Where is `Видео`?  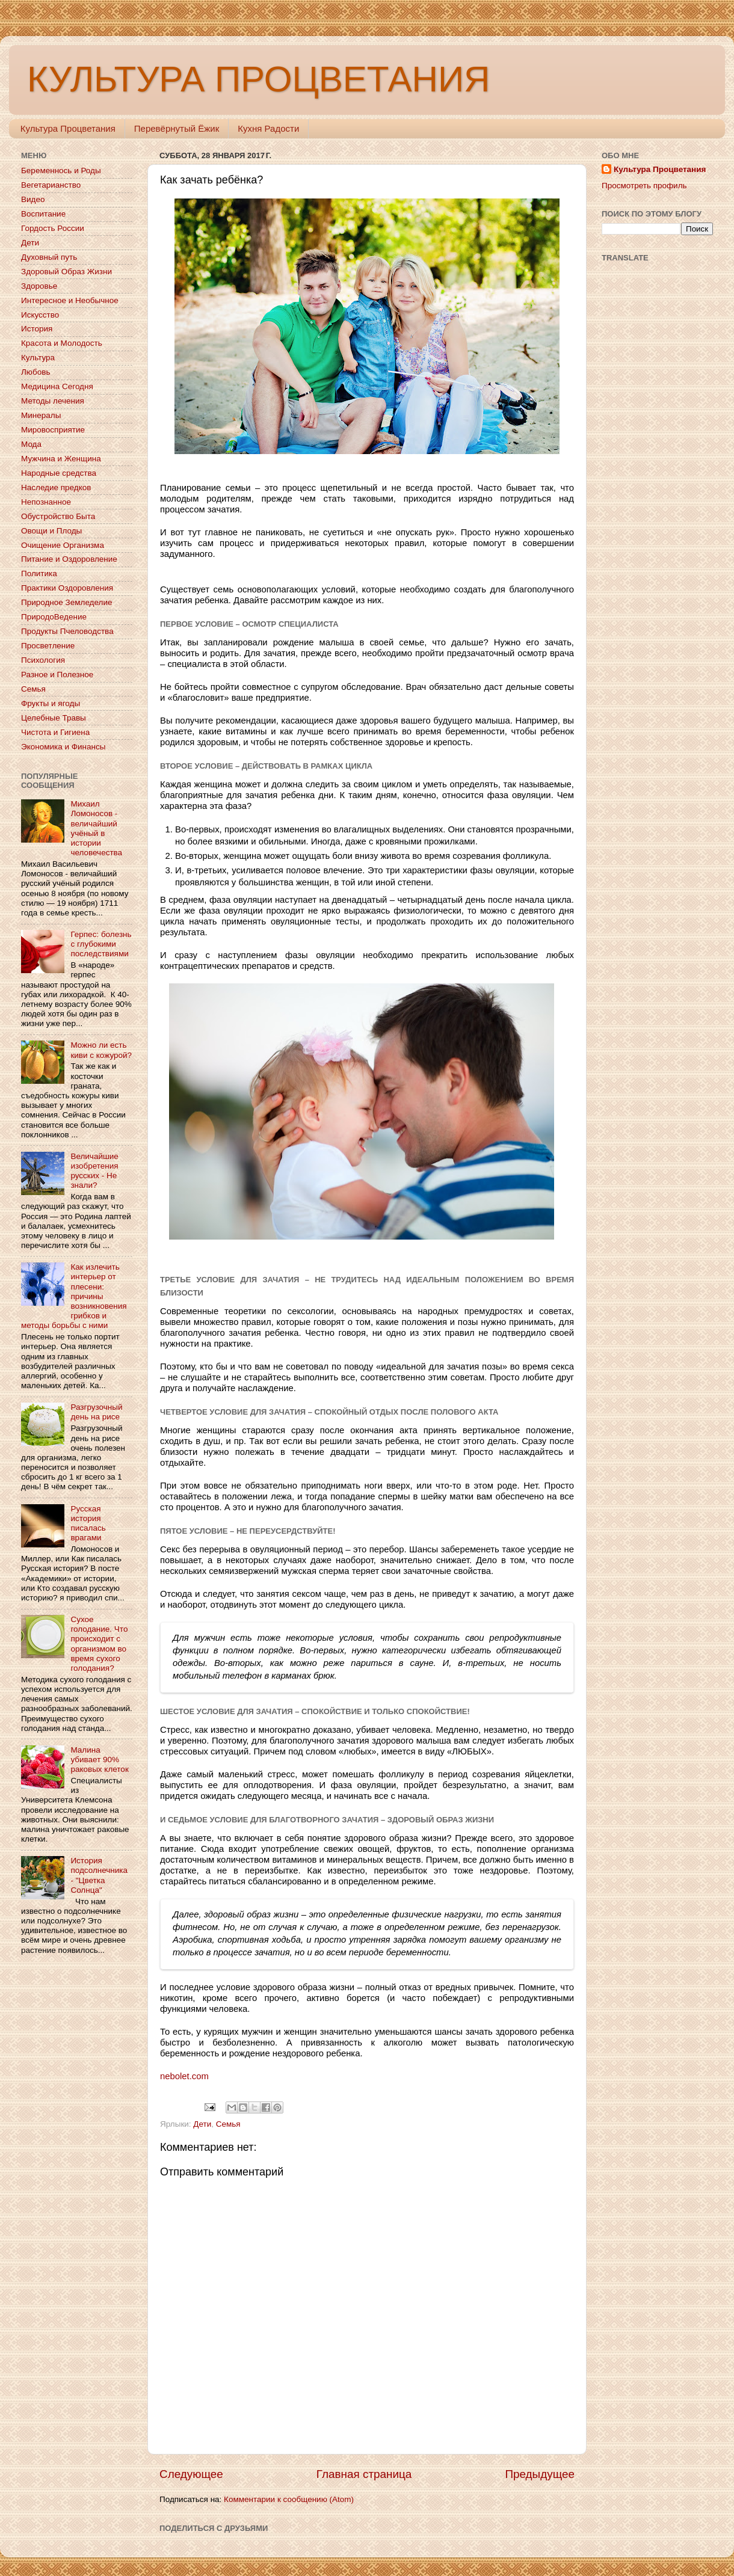 Видео is located at coordinates (33, 199).